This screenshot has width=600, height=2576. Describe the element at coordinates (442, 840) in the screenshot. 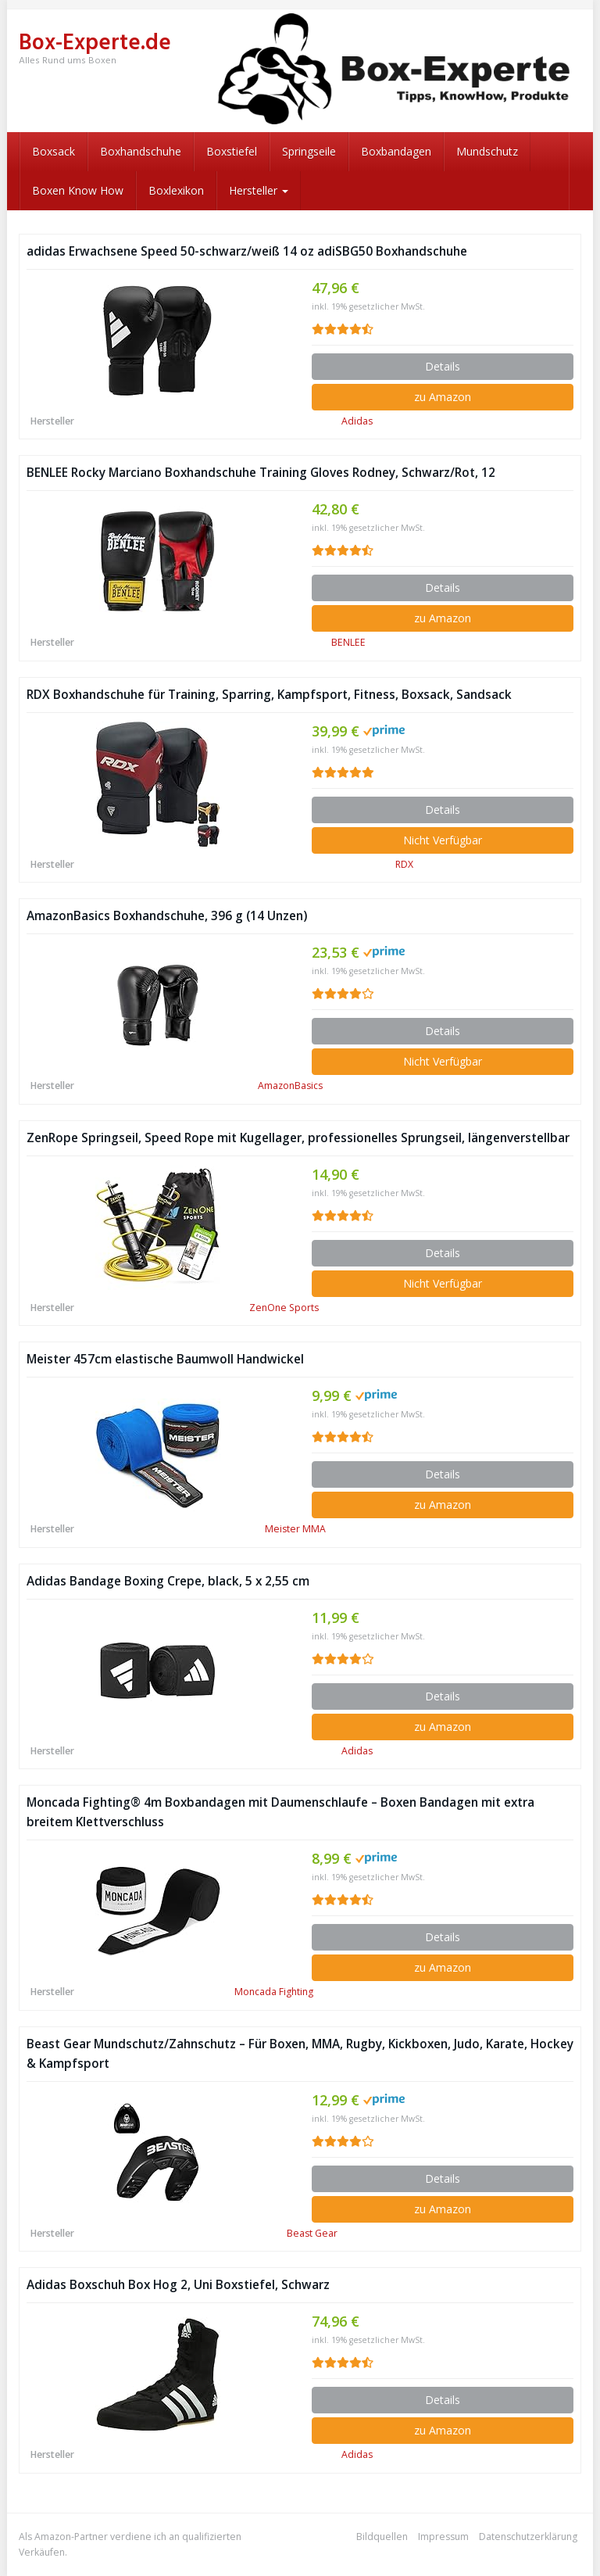

I see `Nicht Verfügbar` at that location.